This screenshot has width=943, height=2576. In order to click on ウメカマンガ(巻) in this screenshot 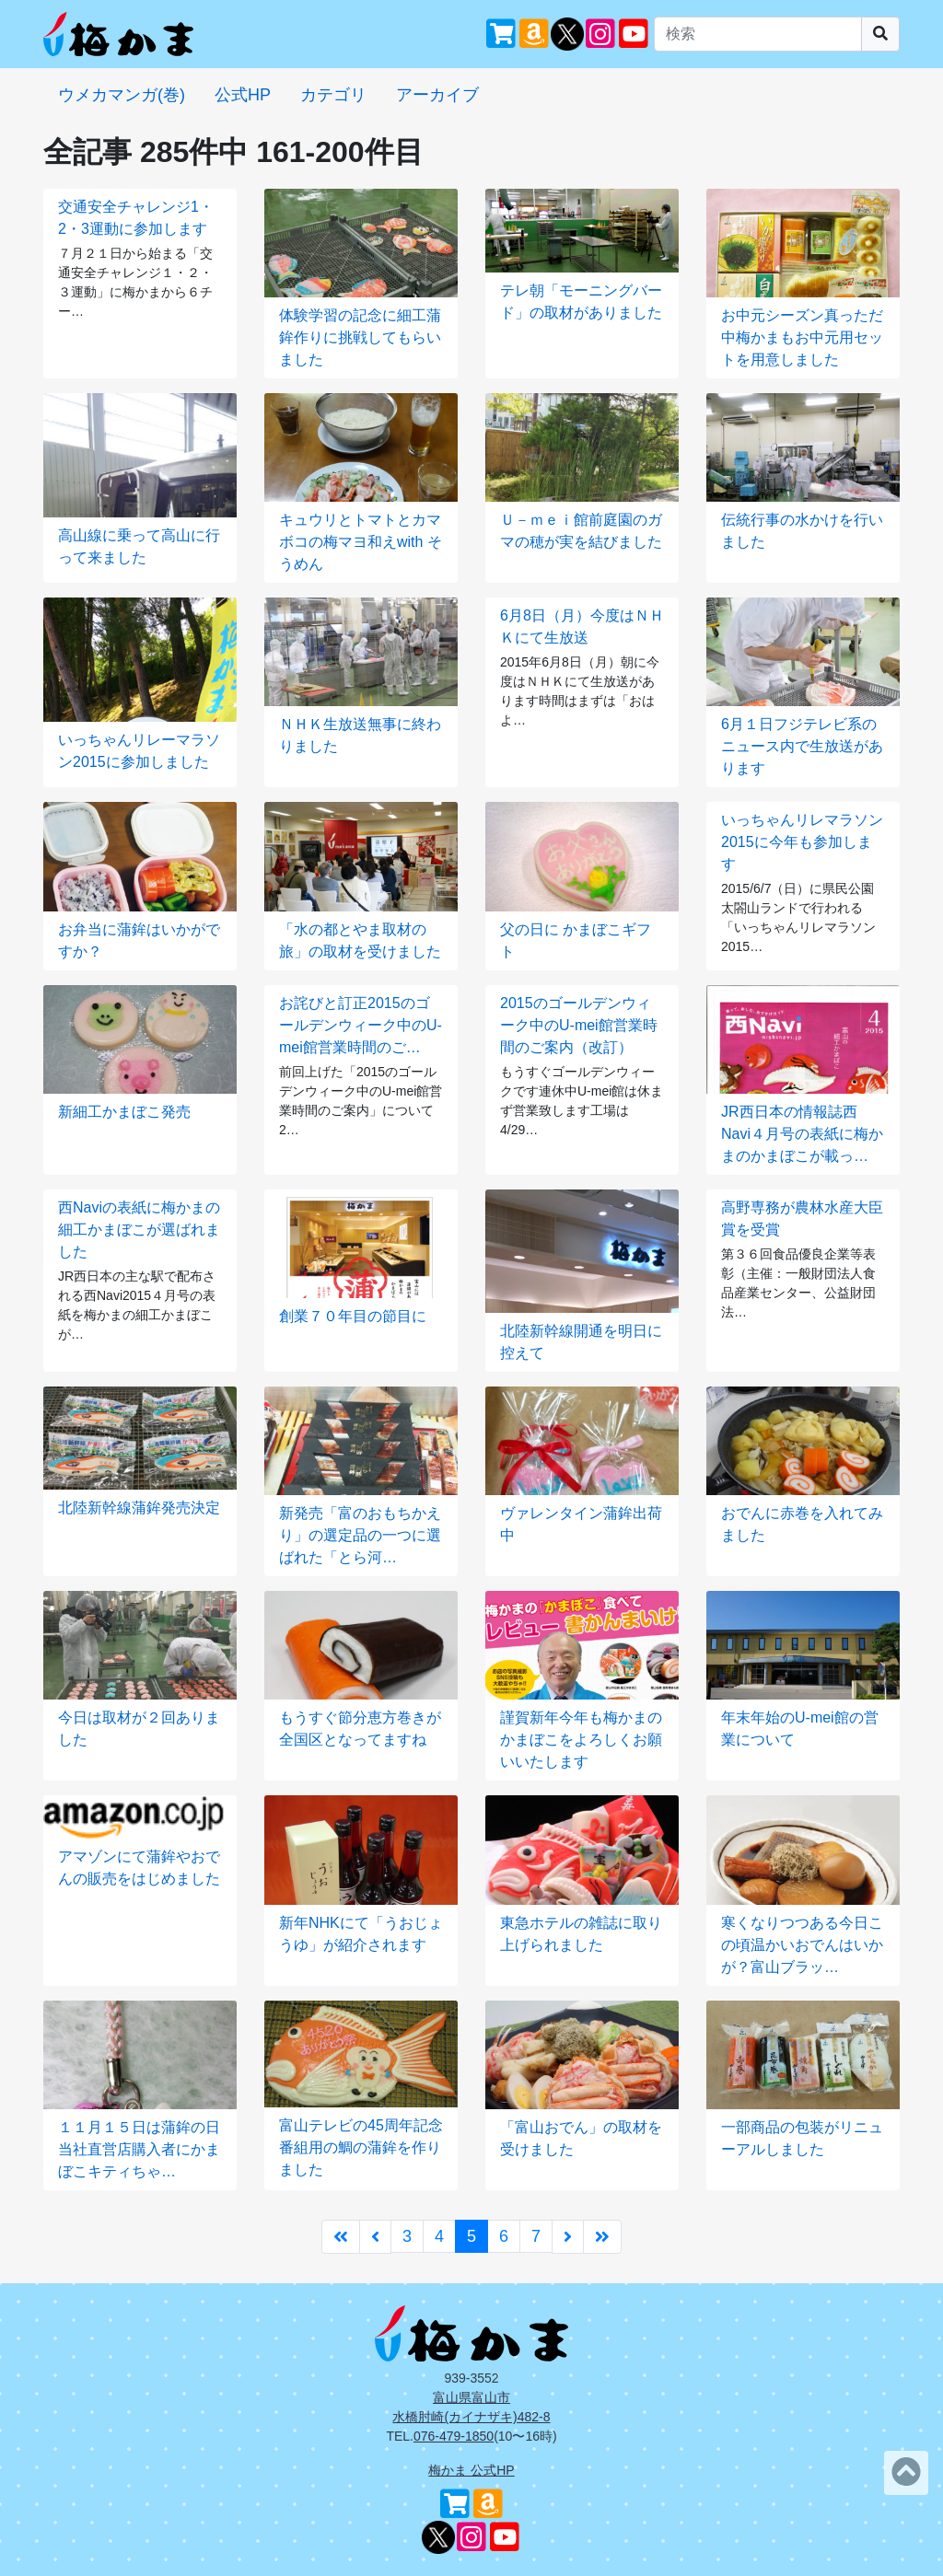, I will do `click(121, 95)`.